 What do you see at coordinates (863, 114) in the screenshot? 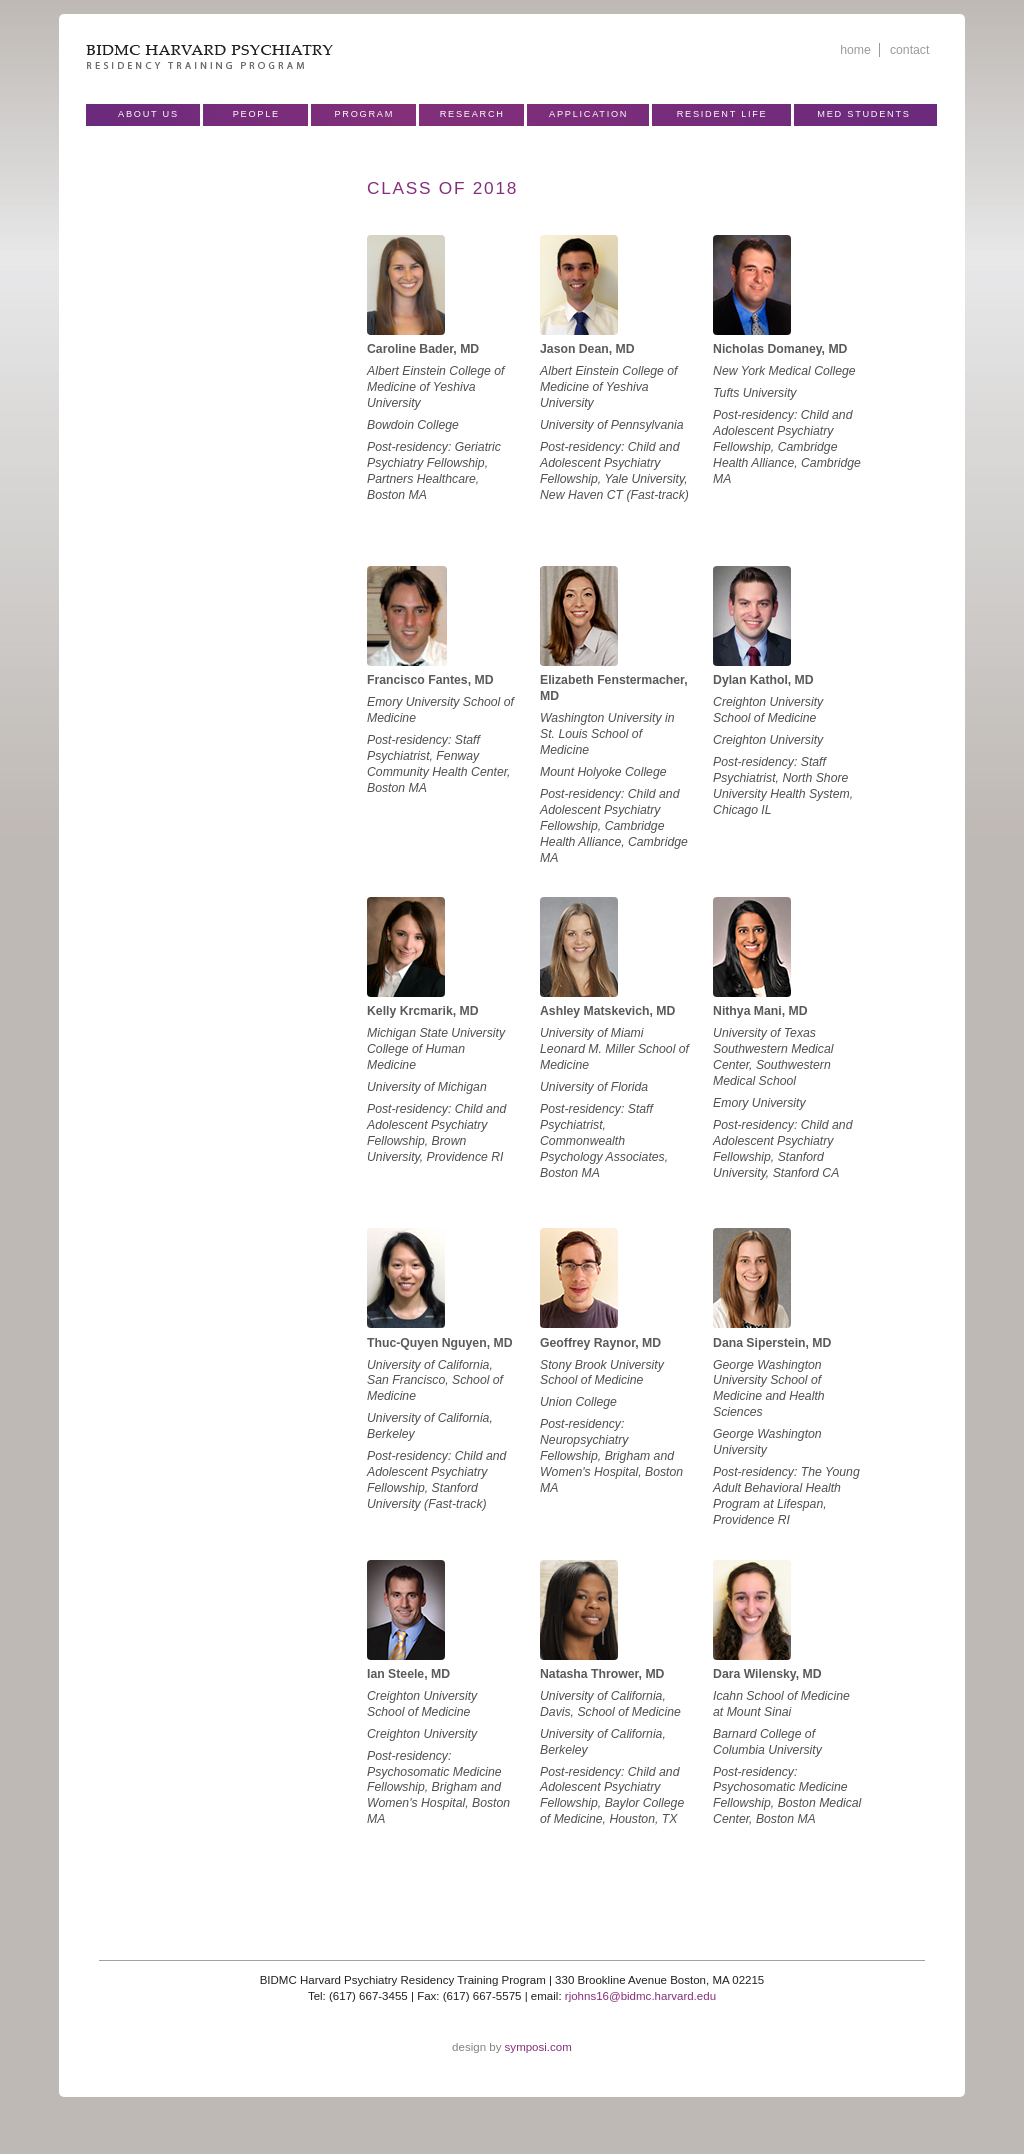
I see `Med Students` at bounding box center [863, 114].